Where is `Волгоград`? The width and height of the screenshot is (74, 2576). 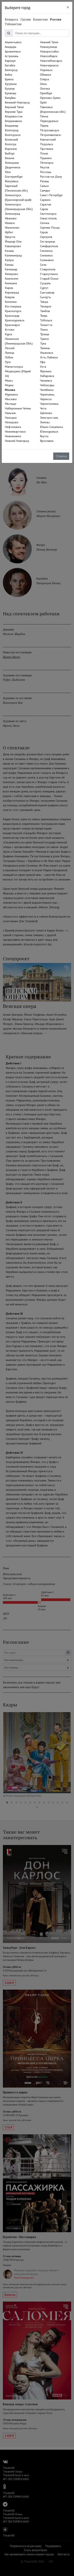
Волгоград is located at coordinates (12, 130).